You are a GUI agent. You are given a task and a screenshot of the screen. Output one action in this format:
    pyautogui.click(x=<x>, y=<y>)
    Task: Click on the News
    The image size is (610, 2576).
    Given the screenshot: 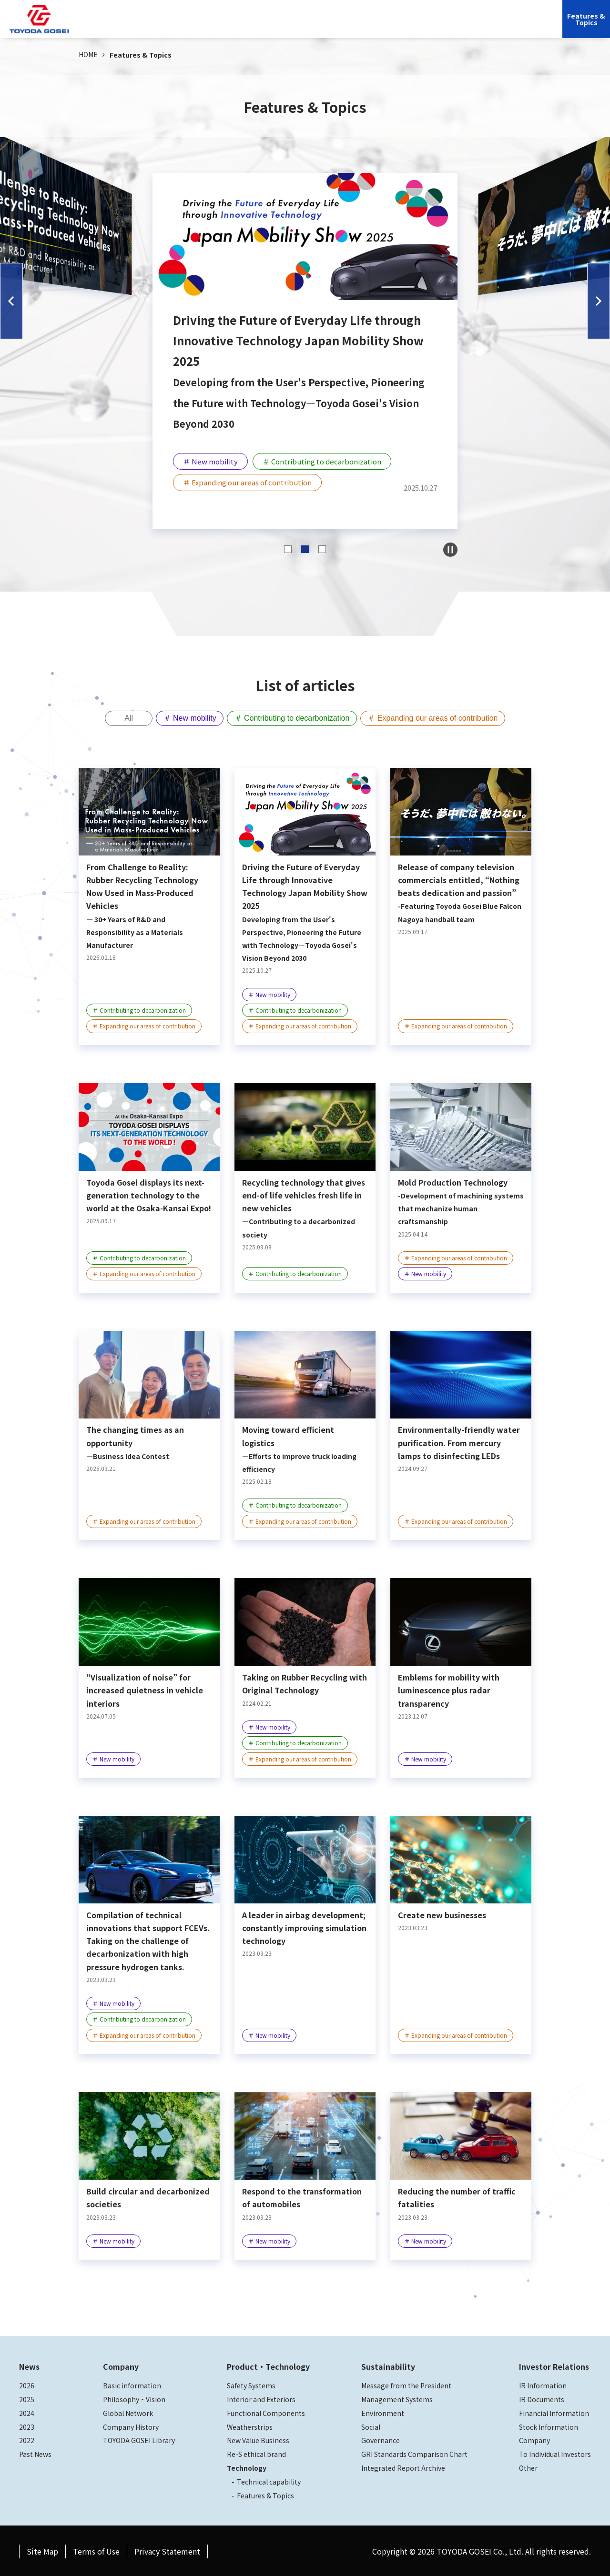 What is the action you would take?
    pyautogui.click(x=29, y=2365)
    